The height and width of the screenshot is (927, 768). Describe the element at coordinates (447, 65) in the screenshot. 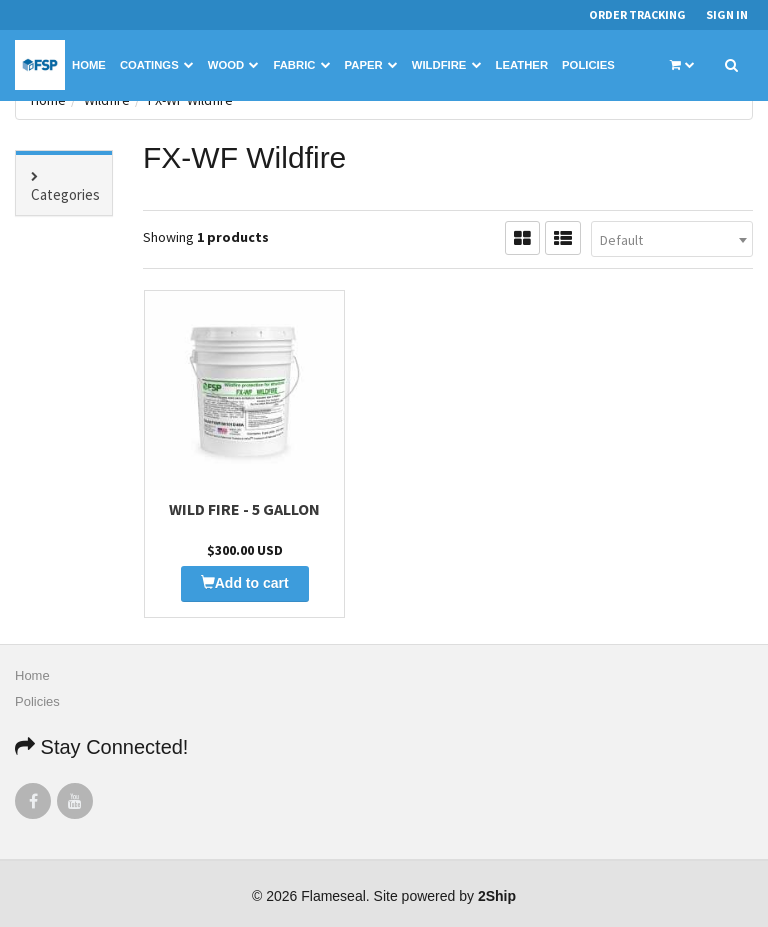

I see `Wildfire` at that location.